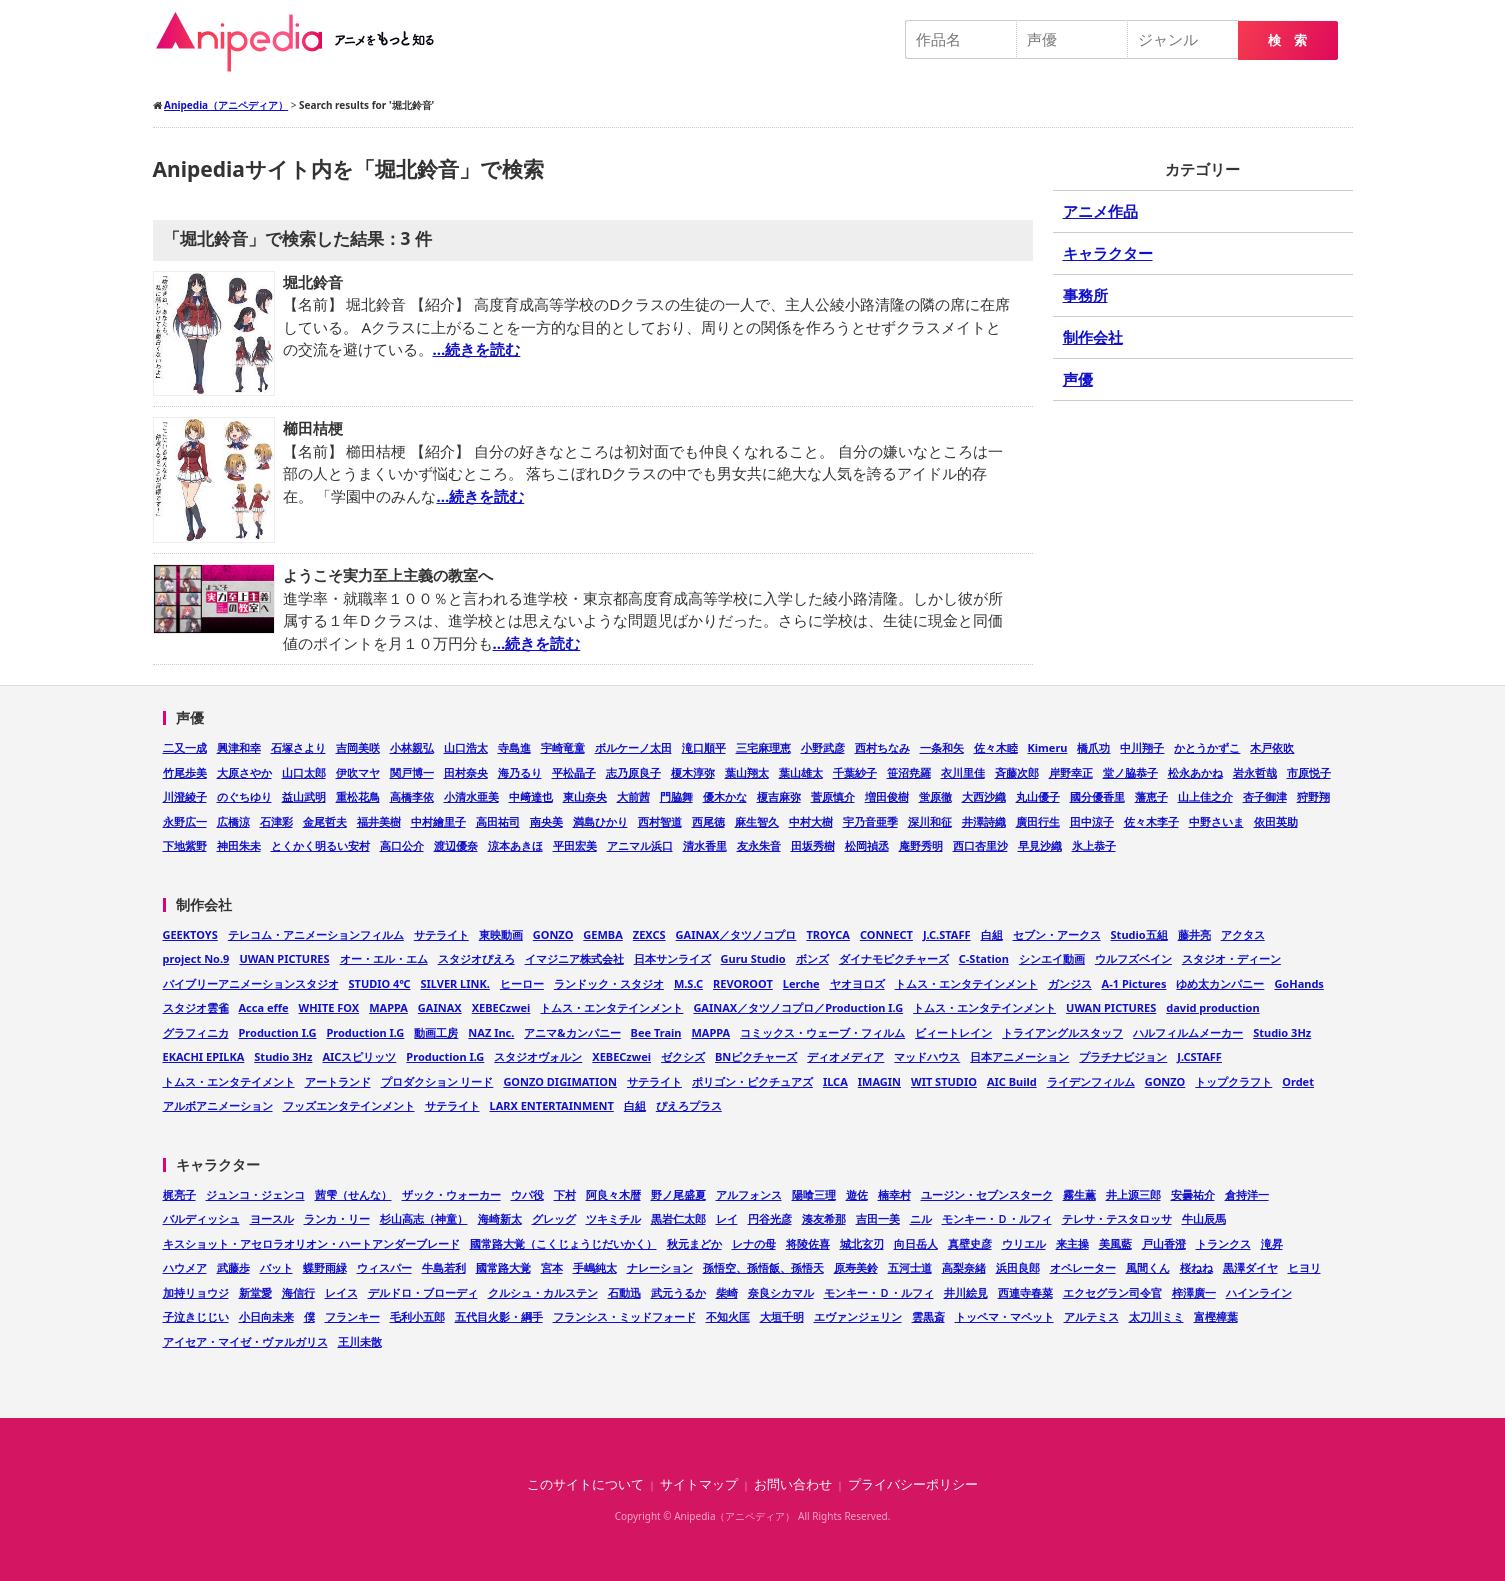  Describe the element at coordinates (358, 796) in the screenshot. I see `重松花鳥` at that location.